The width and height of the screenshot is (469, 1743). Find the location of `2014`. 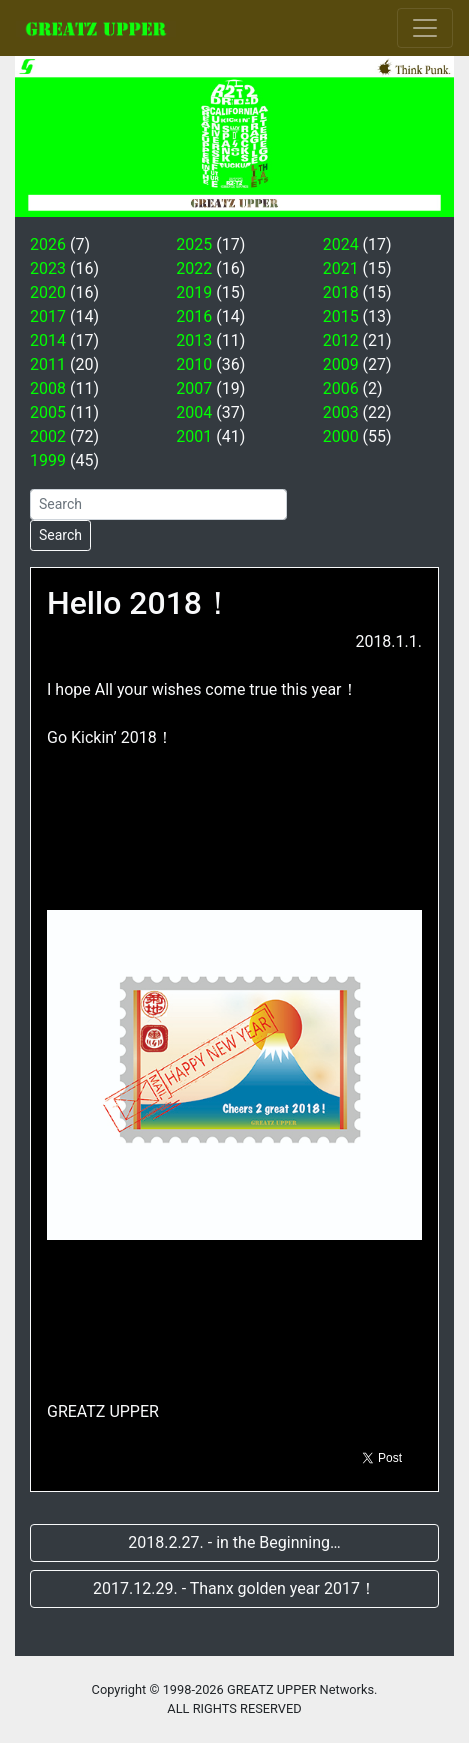

2014 is located at coordinates (48, 340).